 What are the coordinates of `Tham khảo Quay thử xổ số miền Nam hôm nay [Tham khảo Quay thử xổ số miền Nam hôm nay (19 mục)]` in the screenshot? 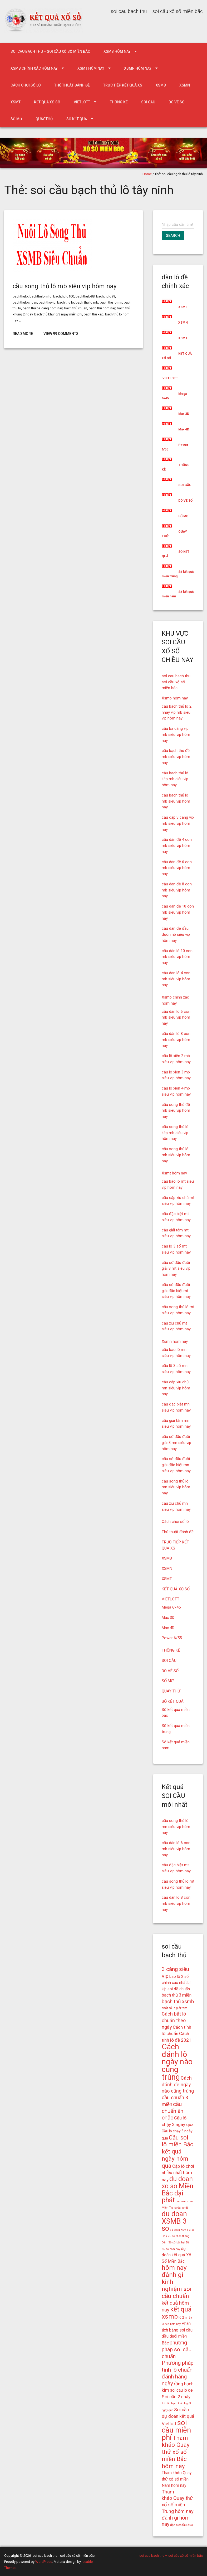 It's located at (176, 2479).